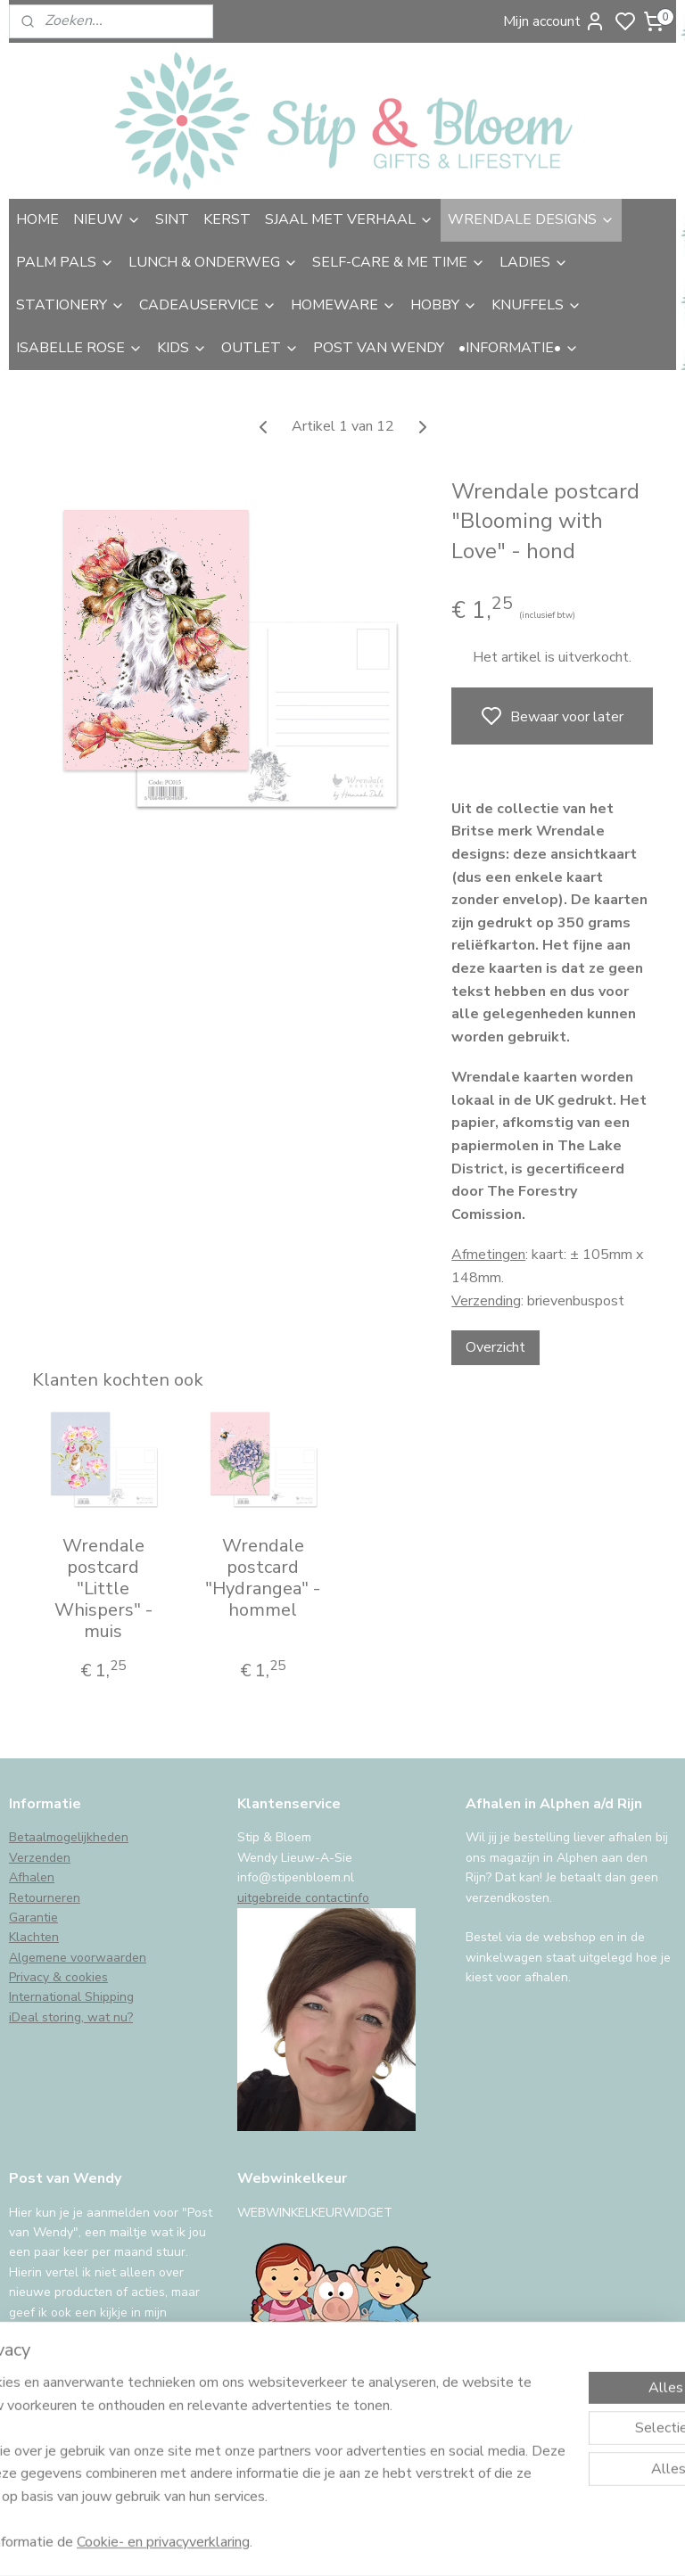  Describe the element at coordinates (77, 1957) in the screenshot. I see `Algemene voorwaarden` at that location.